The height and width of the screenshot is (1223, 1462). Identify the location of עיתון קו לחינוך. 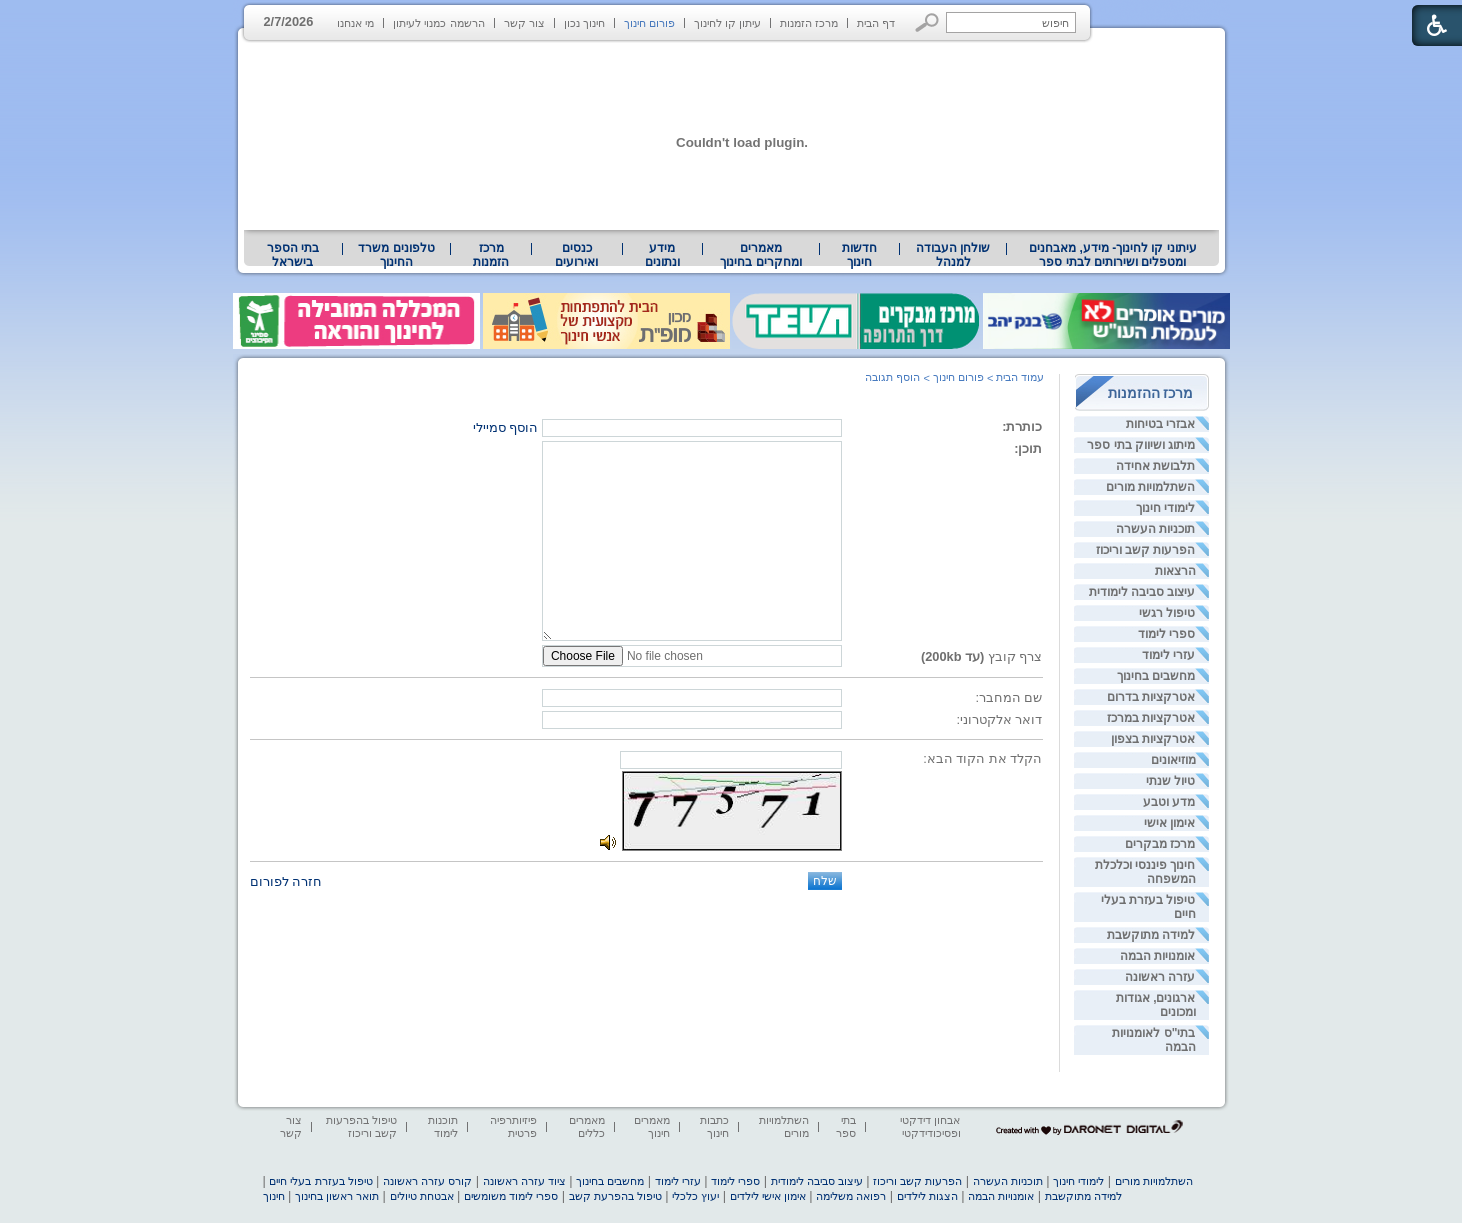
(727, 23).